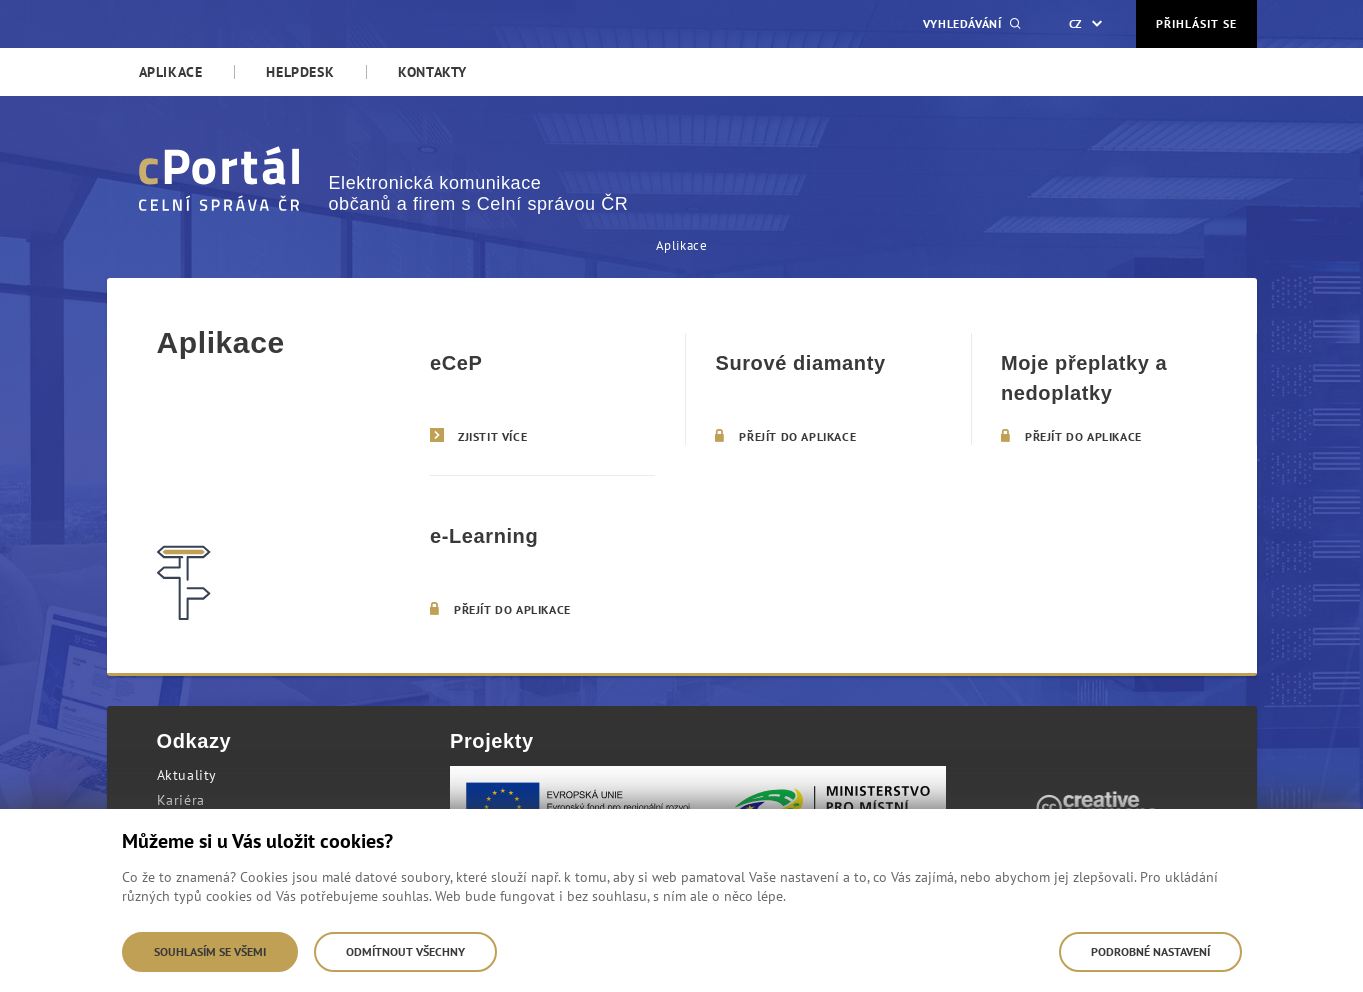  I want to click on [e-Learning], so click(542, 561).